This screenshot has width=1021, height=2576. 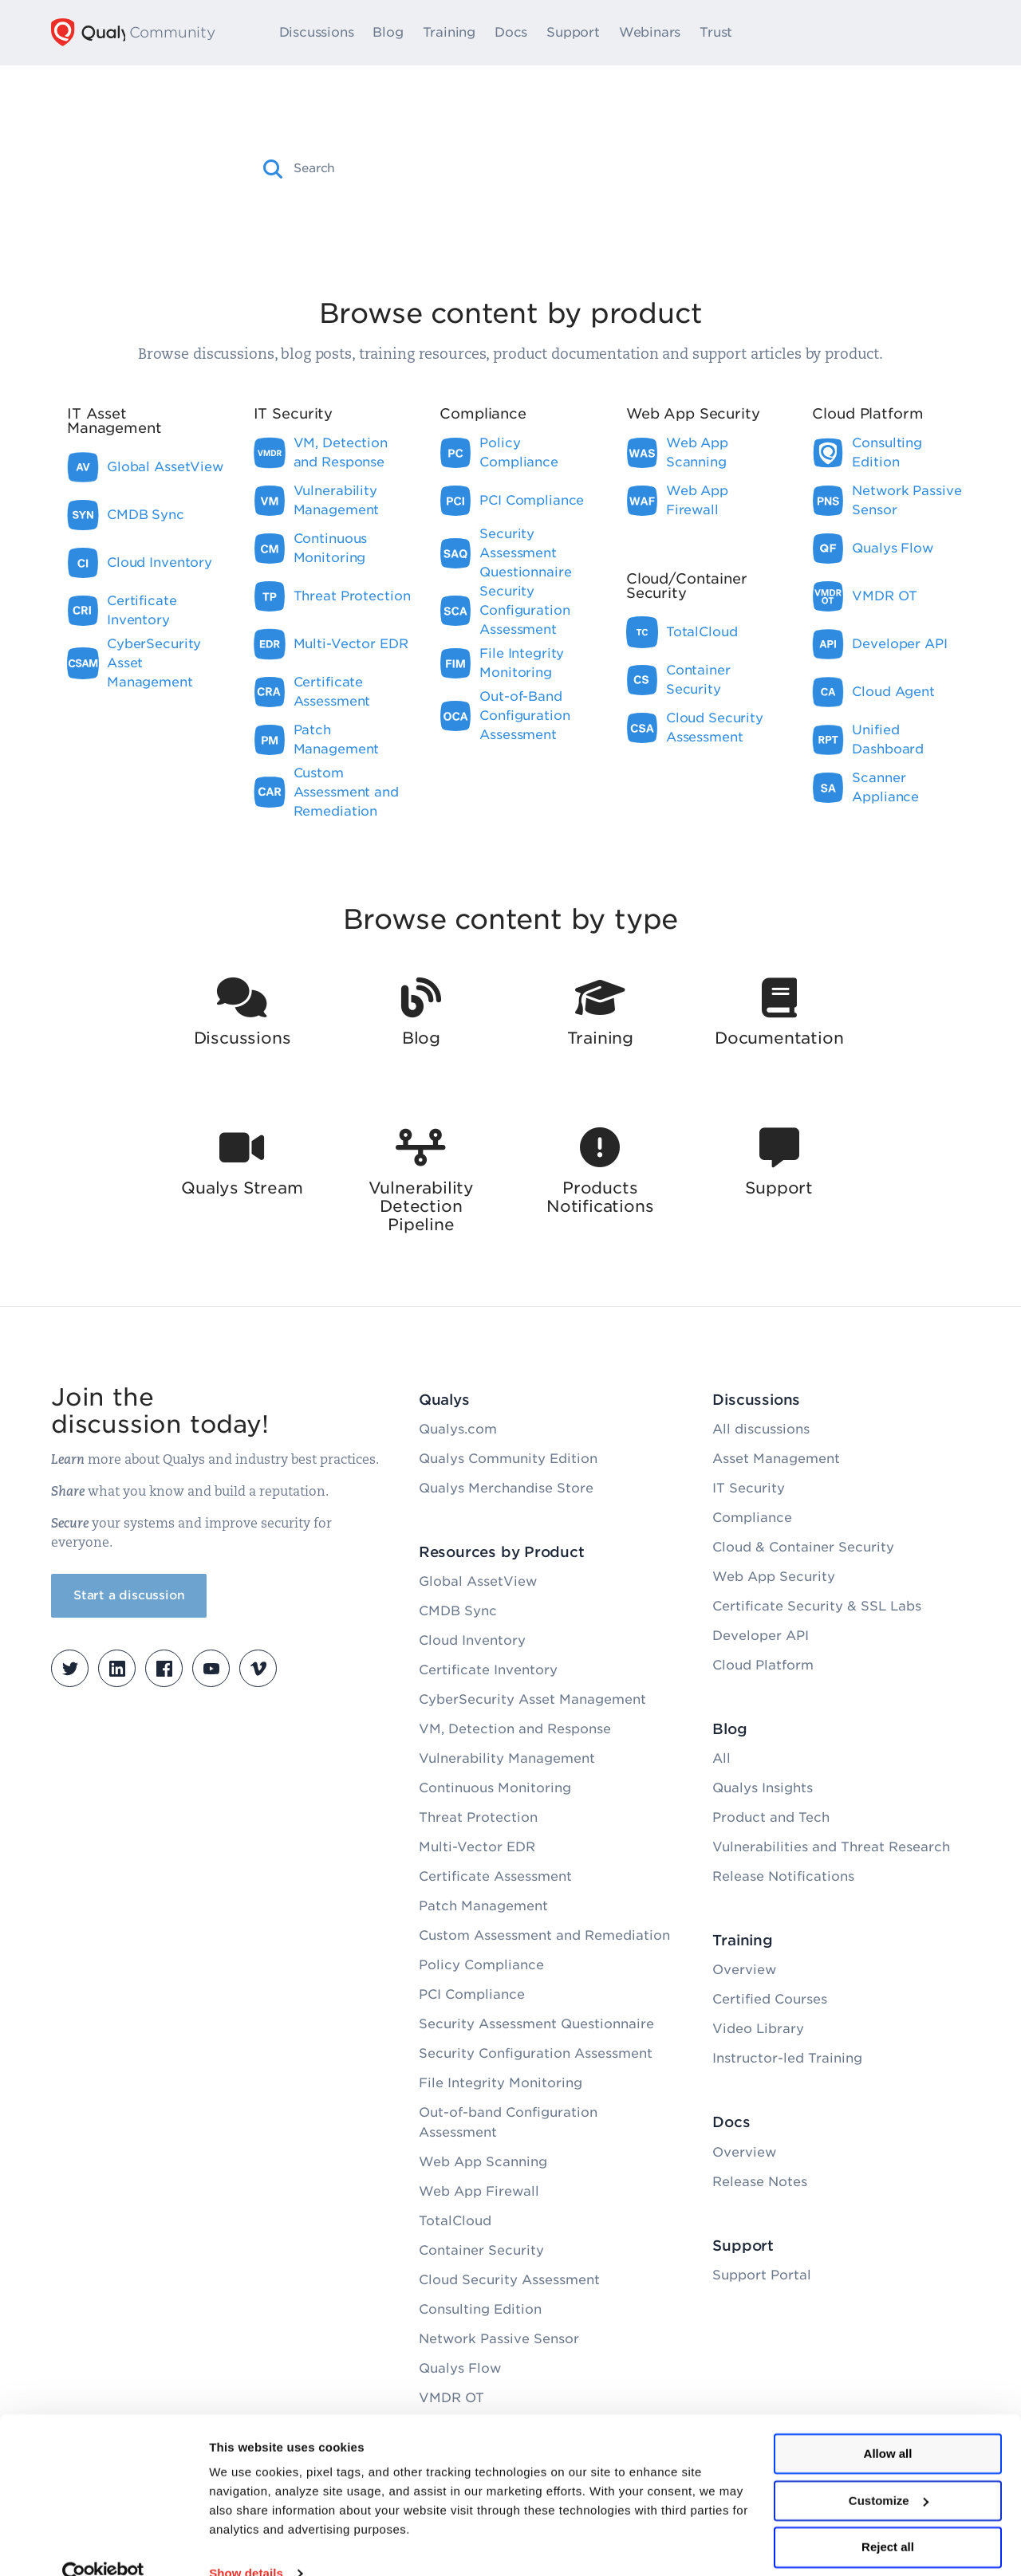 What do you see at coordinates (515, 1728) in the screenshot?
I see `VM, Detection and Response` at bounding box center [515, 1728].